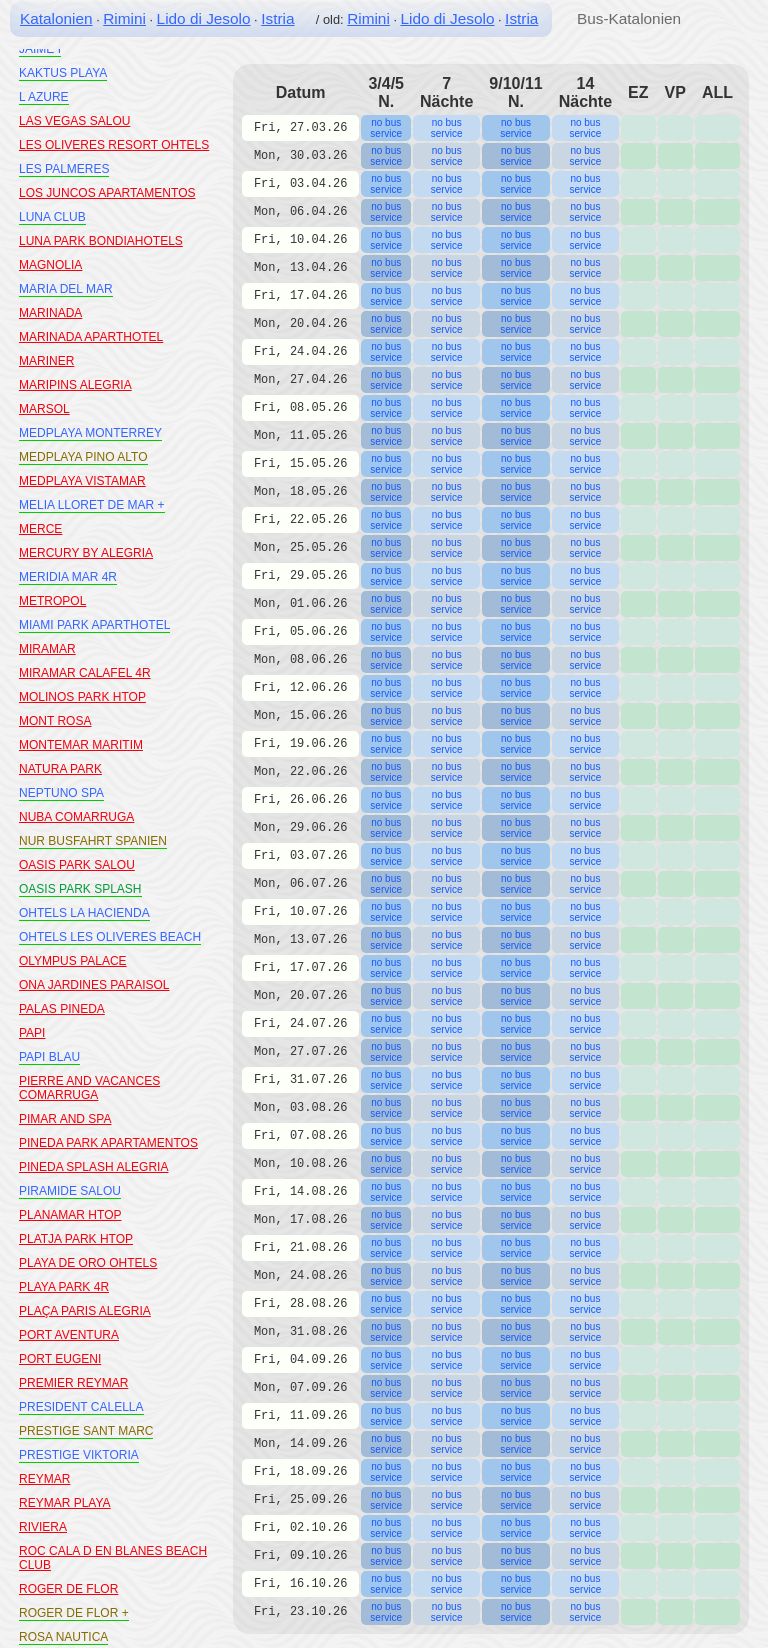  Describe the element at coordinates (82, 481) in the screenshot. I see `MEDPLAYA VISTAMAR` at that location.